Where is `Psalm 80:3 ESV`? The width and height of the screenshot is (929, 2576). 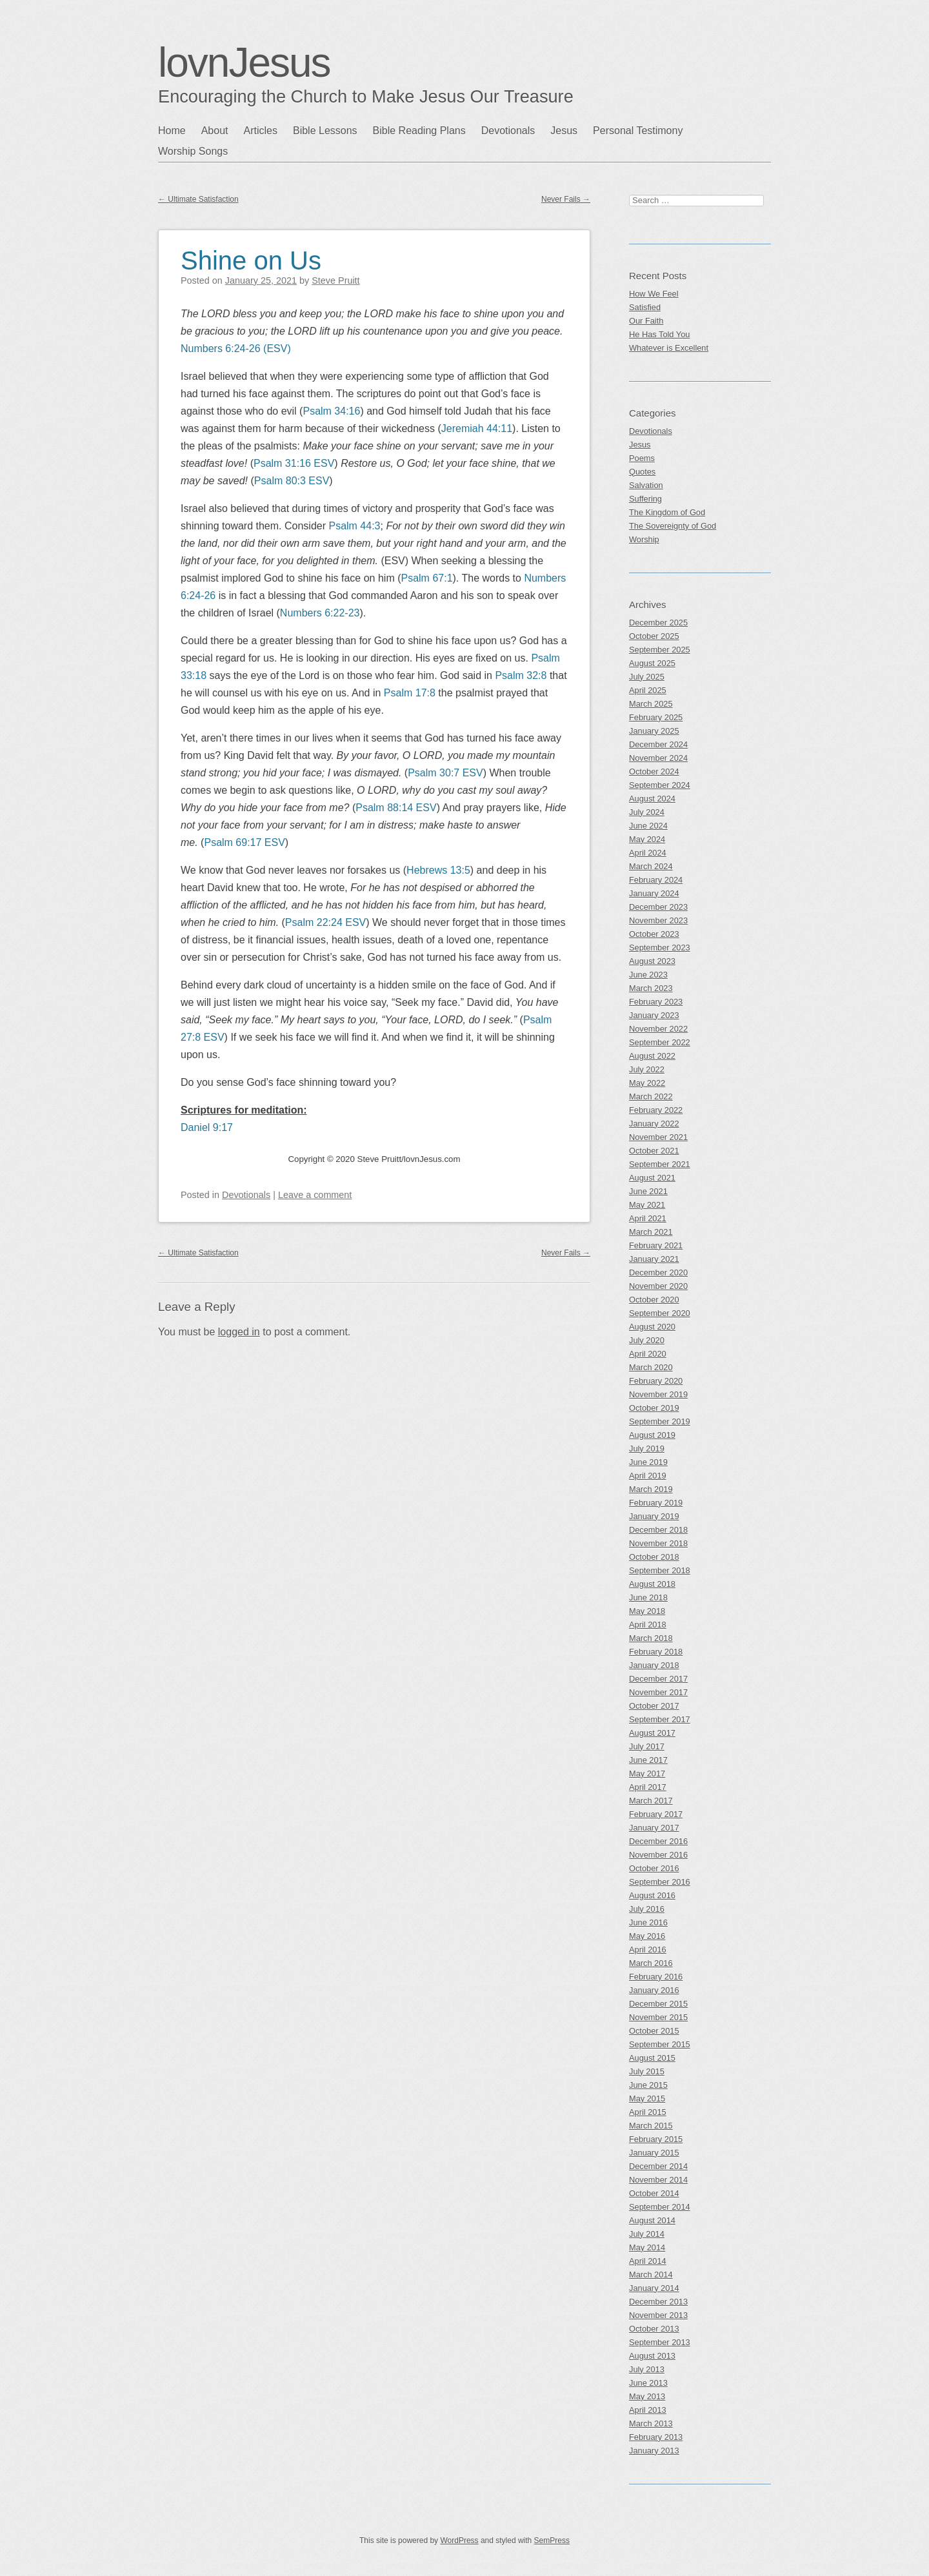 Psalm 80:3 ESV is located at coordinates (292, 480).